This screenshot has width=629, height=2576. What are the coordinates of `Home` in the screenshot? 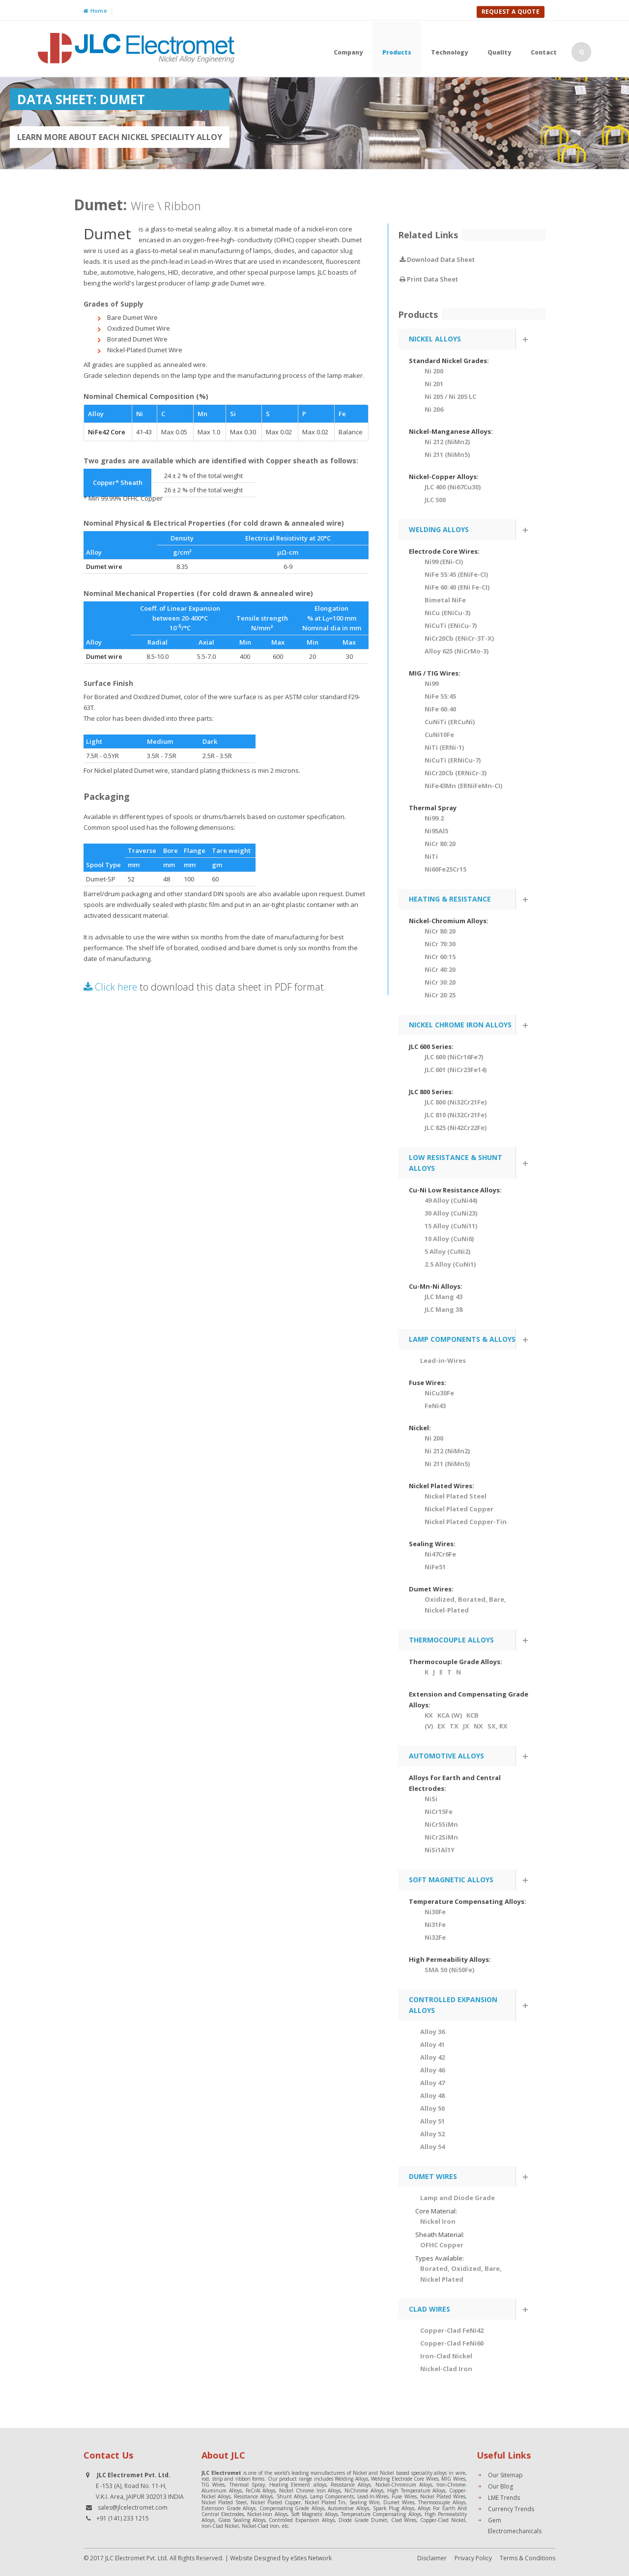 It's located at (95, 10).